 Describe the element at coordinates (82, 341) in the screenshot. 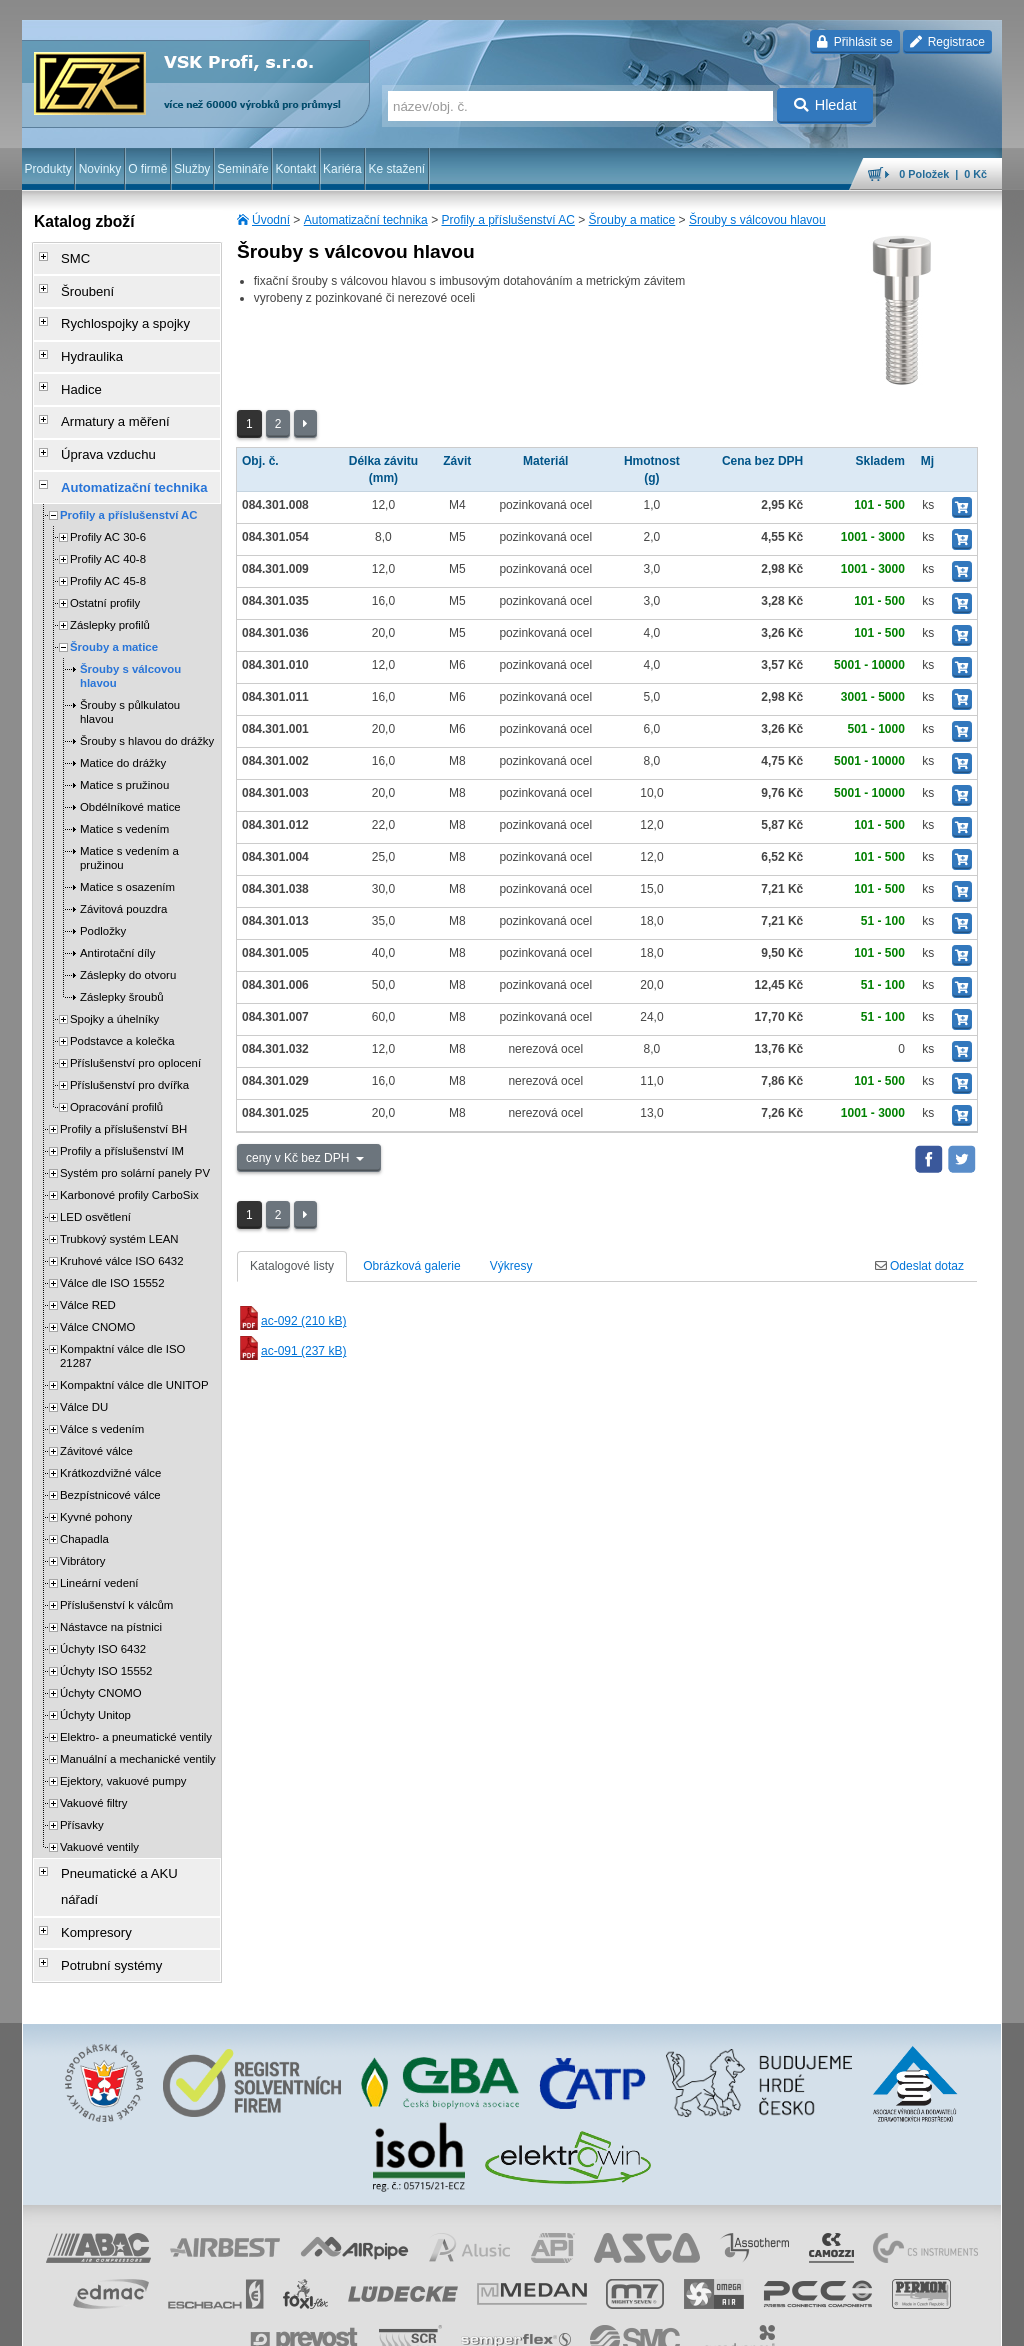

I see `Hydraulika` at that location.